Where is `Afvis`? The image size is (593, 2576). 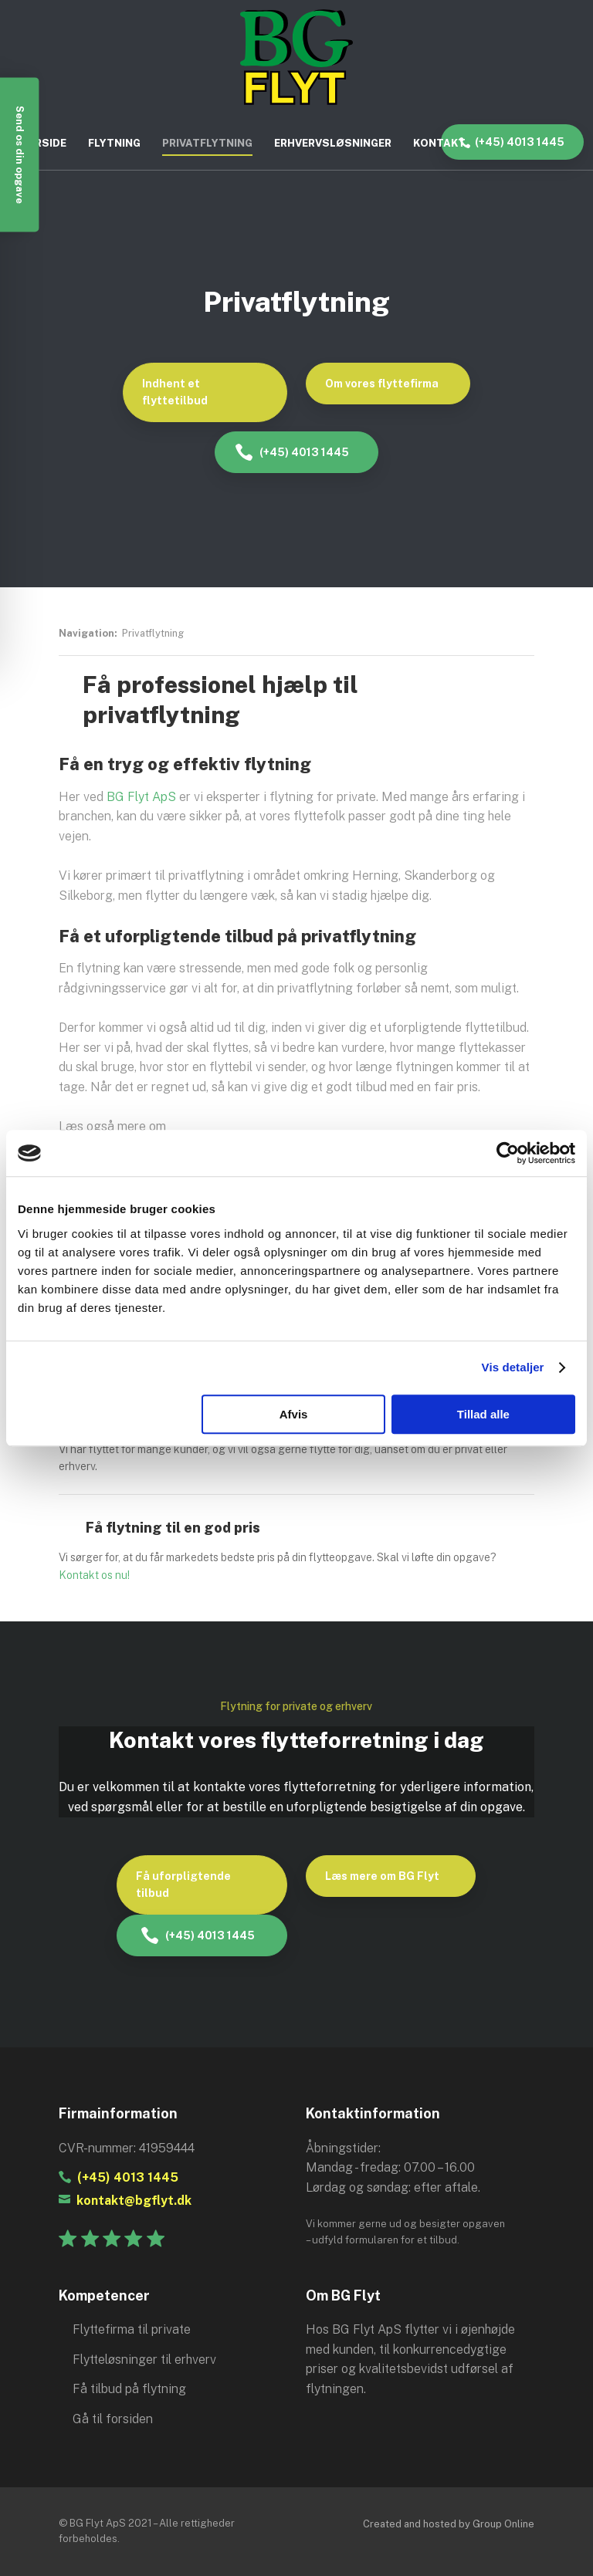
Afvis is located at coordinates (294, 1414).